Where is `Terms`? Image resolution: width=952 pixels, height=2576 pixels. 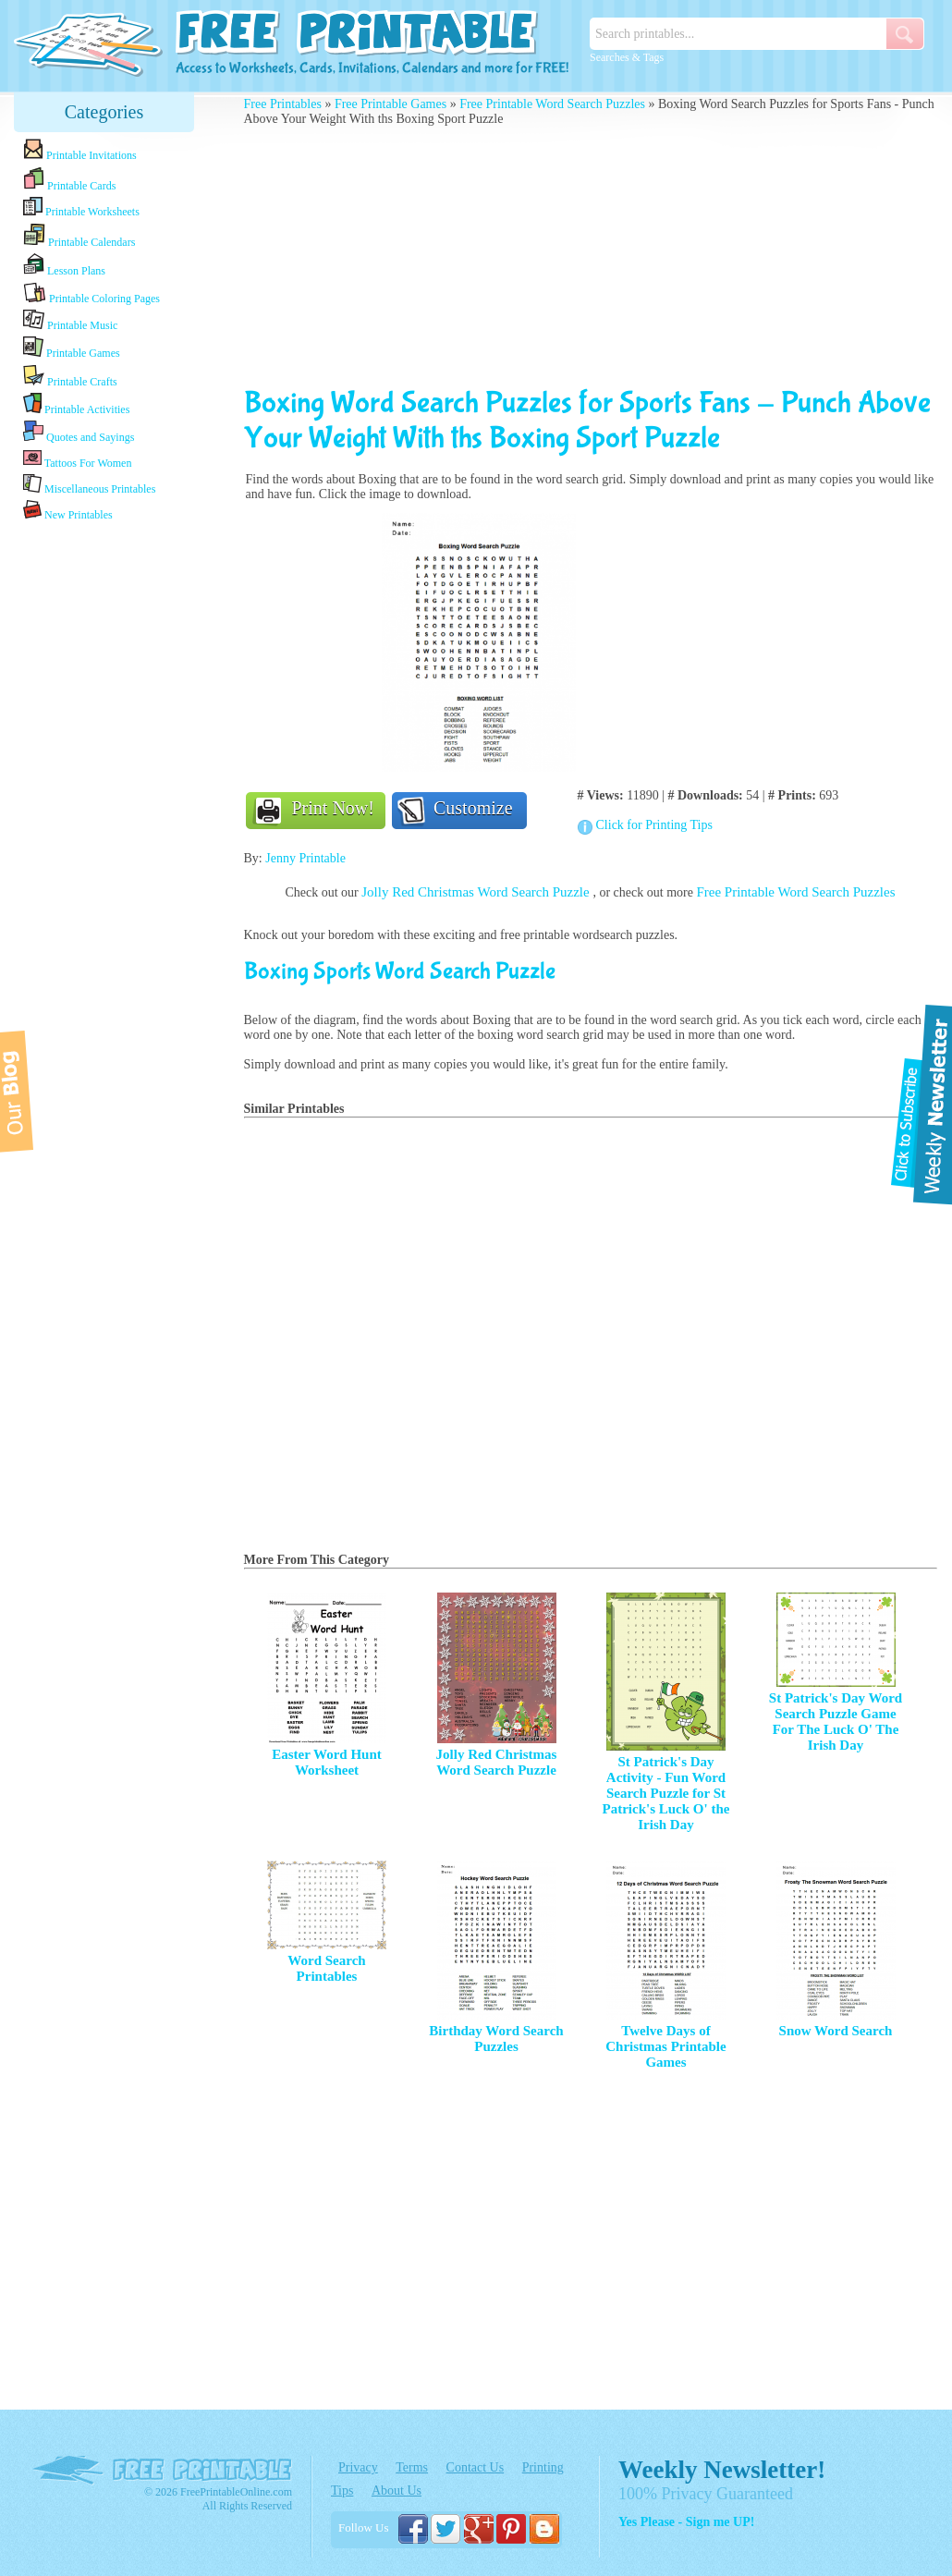
Terms is located at coordinates (412, 2467).